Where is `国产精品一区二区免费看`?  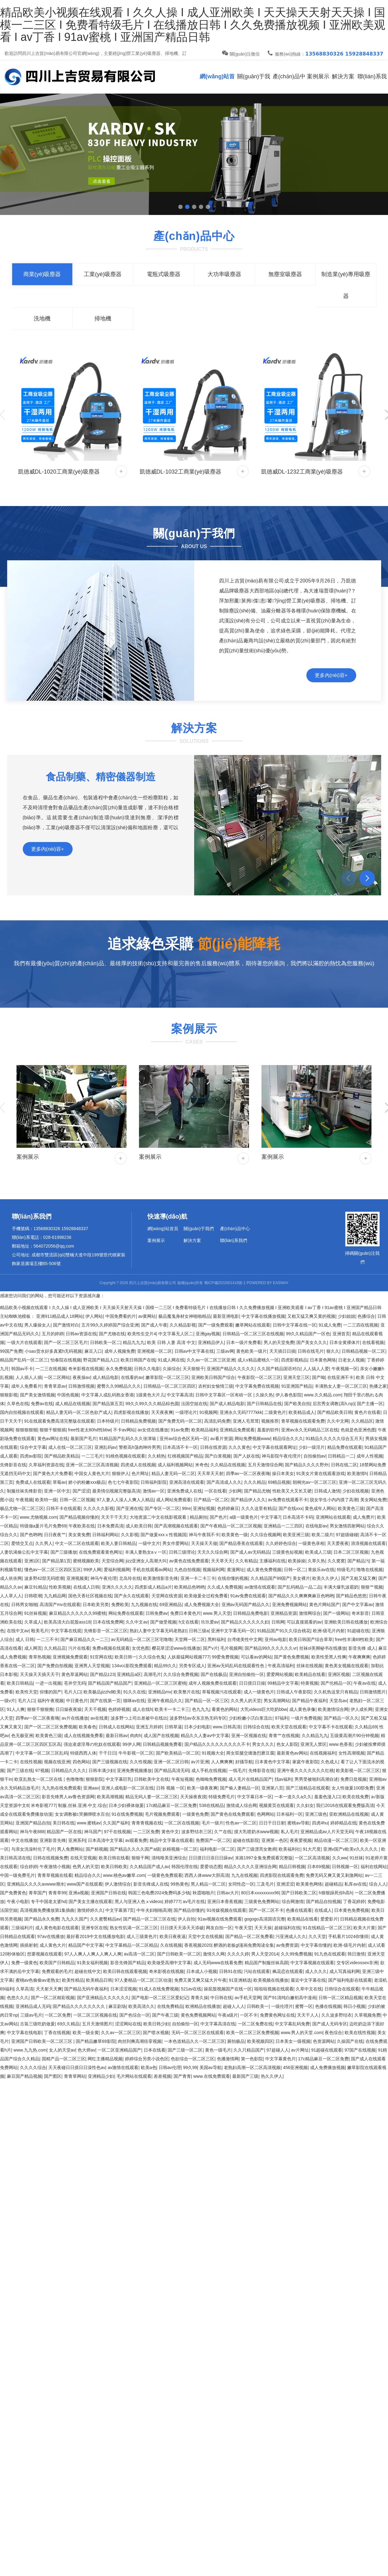
国产精品一区二区免费看 is located at coordinates (249, 1936).